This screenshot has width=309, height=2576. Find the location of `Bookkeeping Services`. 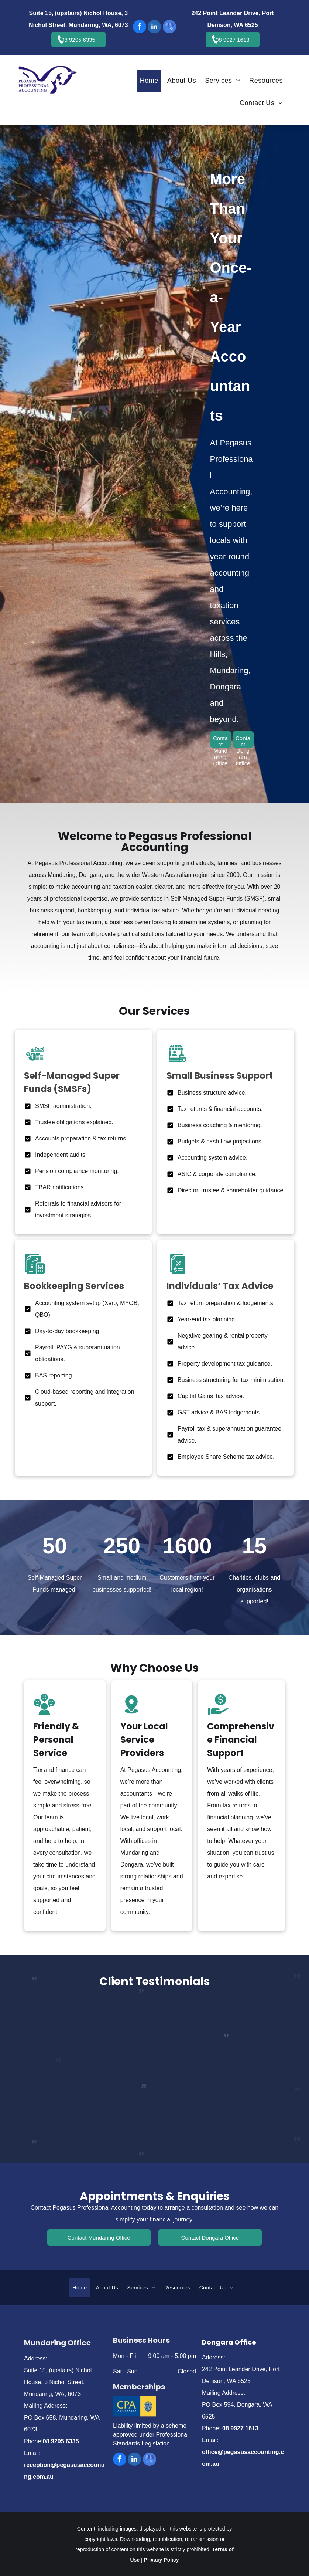

Bookkeeping Services is located at coordinates (74, 1286).